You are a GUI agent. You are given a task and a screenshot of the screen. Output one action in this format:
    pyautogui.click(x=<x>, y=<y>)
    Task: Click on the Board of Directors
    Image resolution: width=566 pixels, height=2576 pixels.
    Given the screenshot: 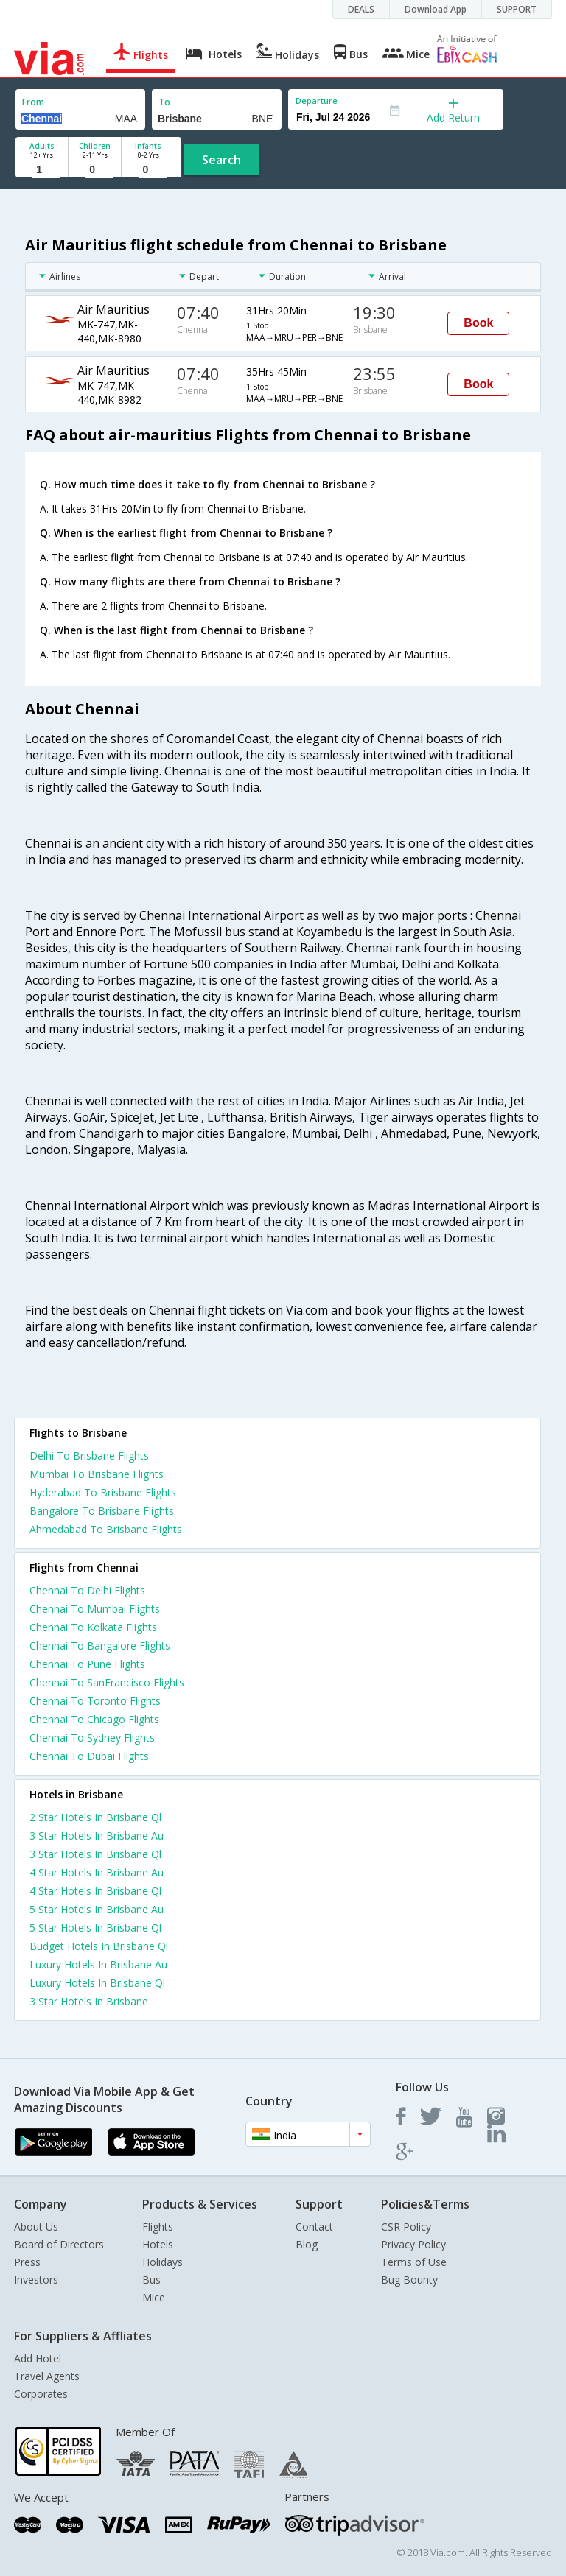 What is the action you would take?
    pyautogui.click(x=59, y=2244)
    